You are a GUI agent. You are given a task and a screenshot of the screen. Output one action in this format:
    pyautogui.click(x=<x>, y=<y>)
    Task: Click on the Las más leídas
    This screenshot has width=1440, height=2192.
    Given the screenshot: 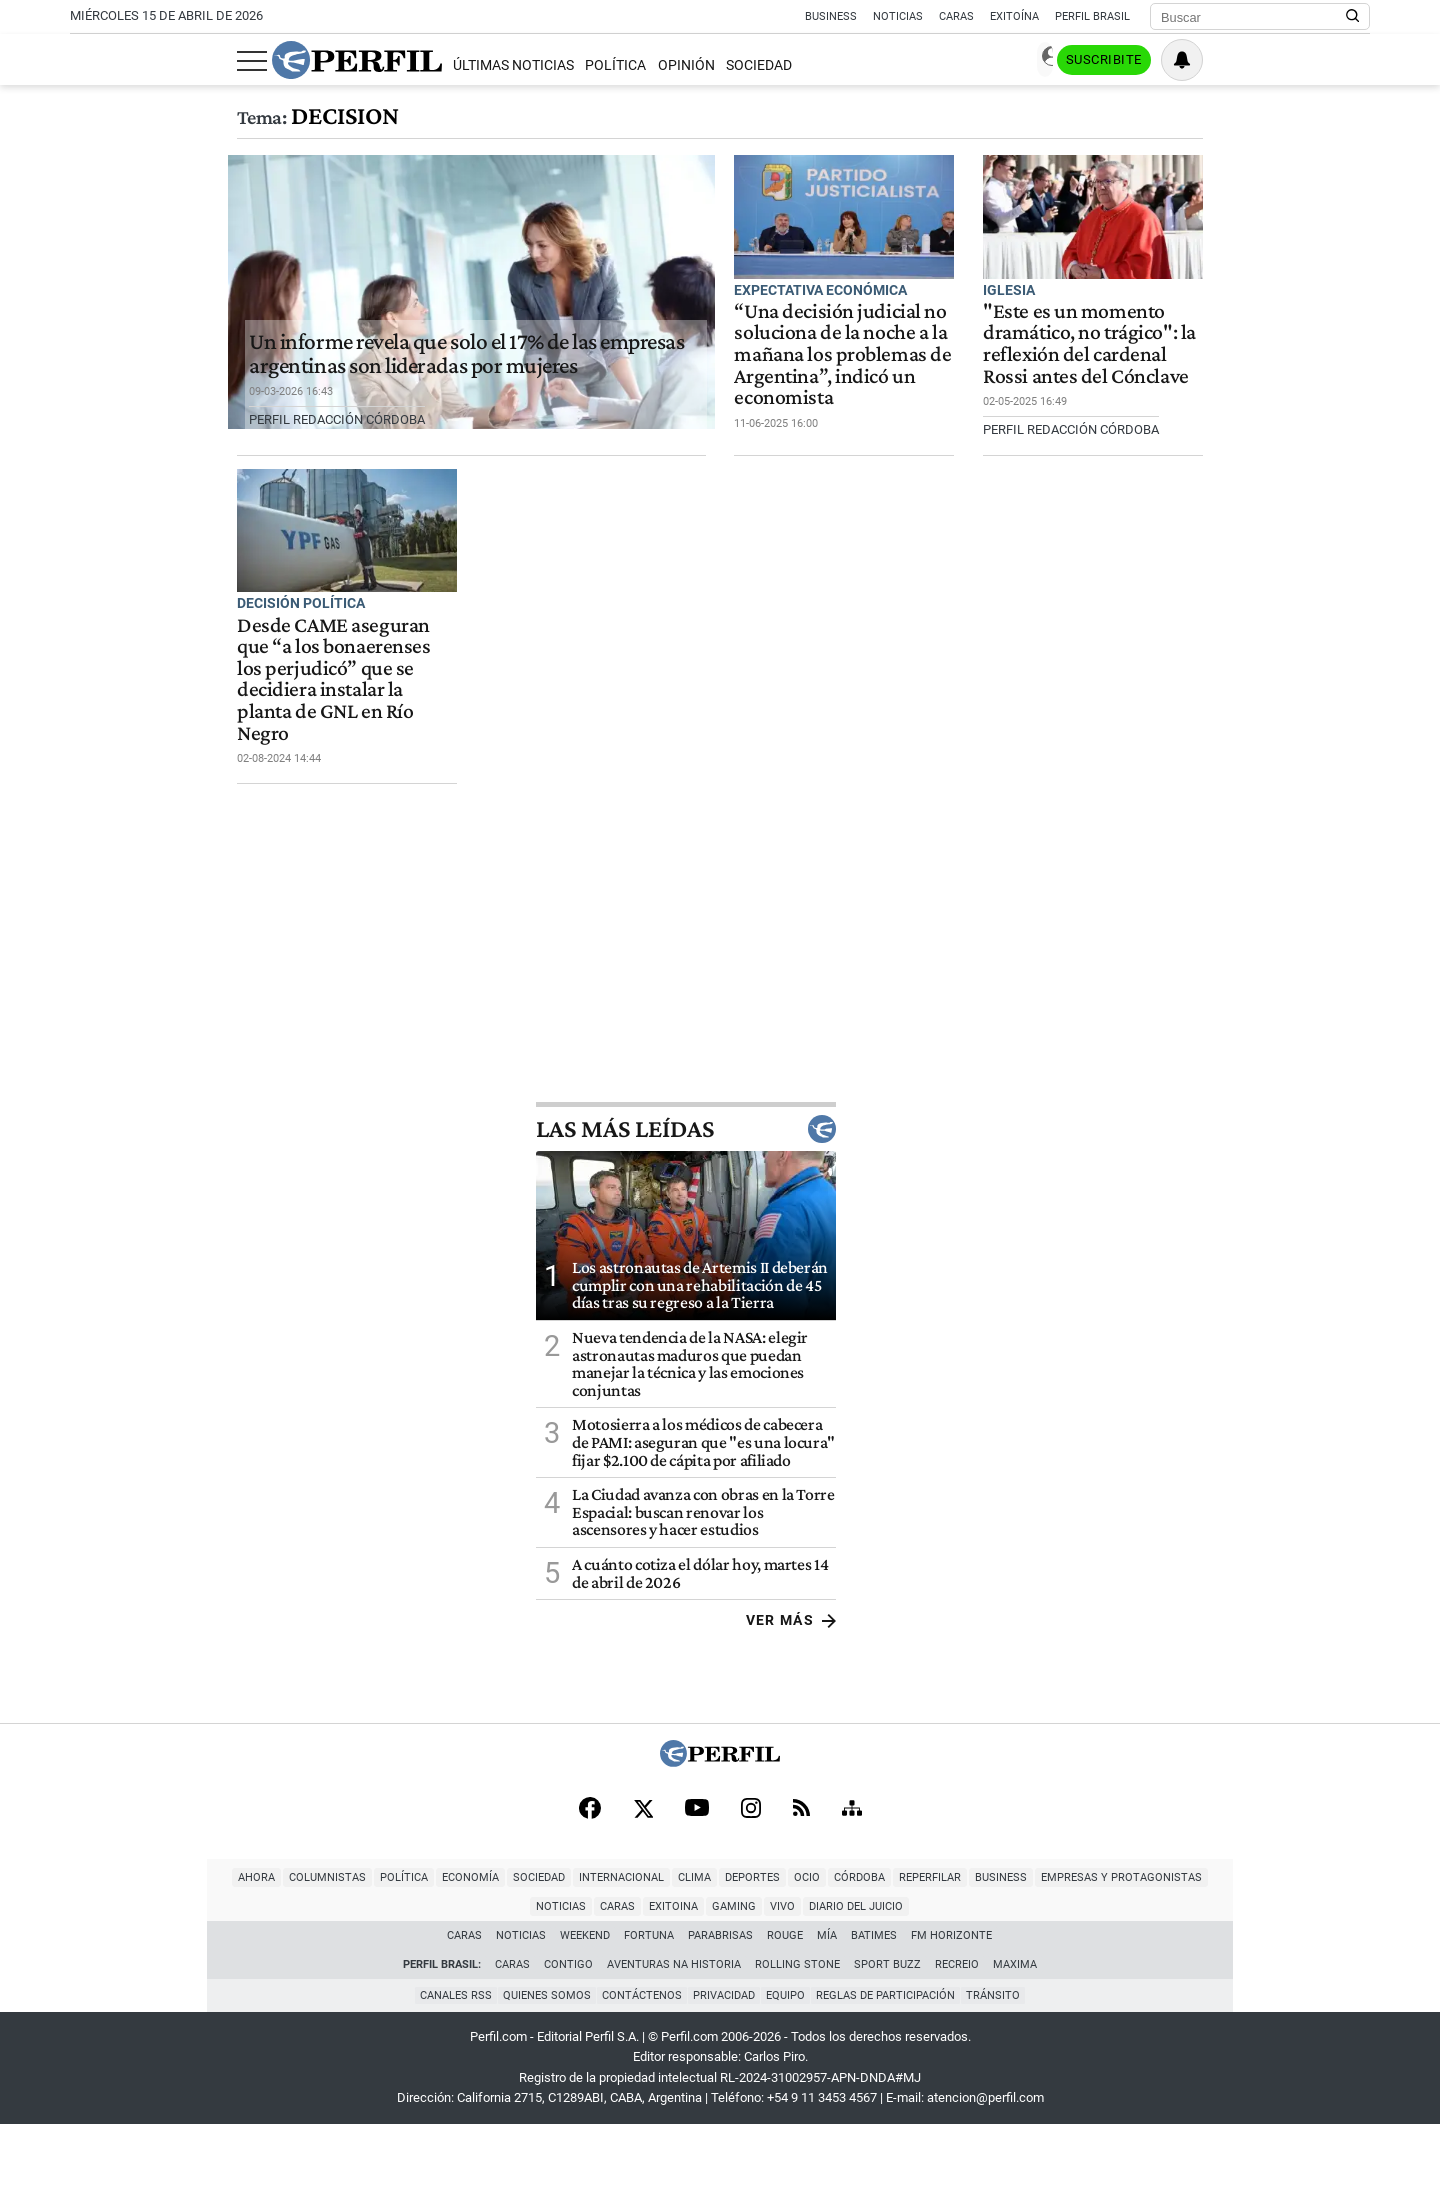 What is the action you would take?
    pyautogui.click(x=1220, y=1222)
    